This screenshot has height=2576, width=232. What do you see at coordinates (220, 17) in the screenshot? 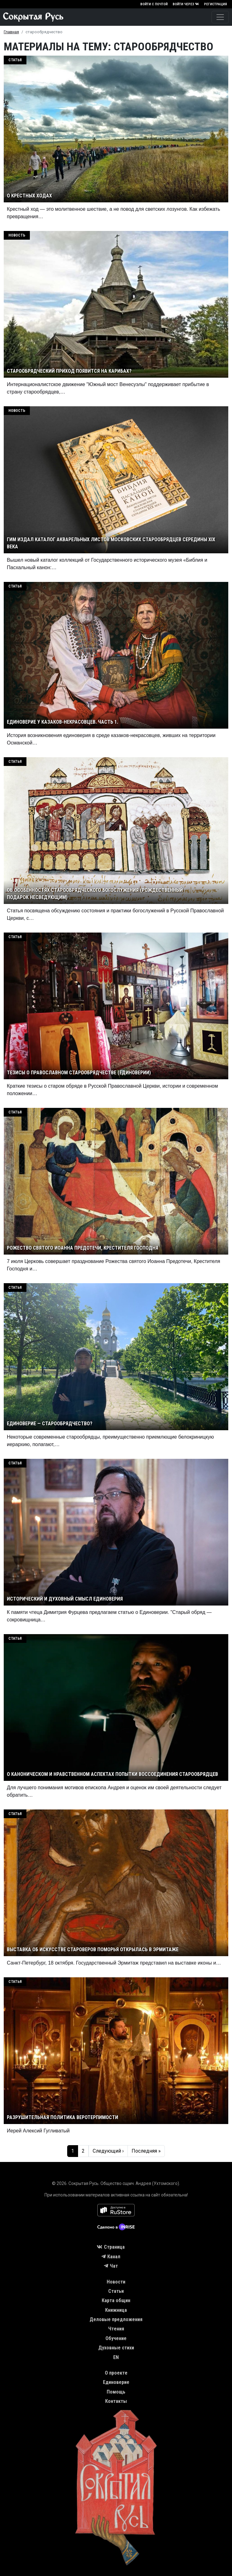
I see `[Toggle navigation]` at bounding box center [220, 17].